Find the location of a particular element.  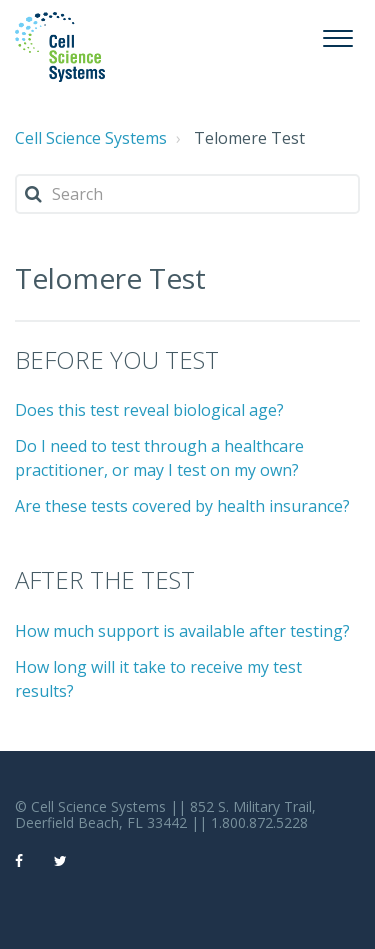

[button] is located at coordinates (337, 35).